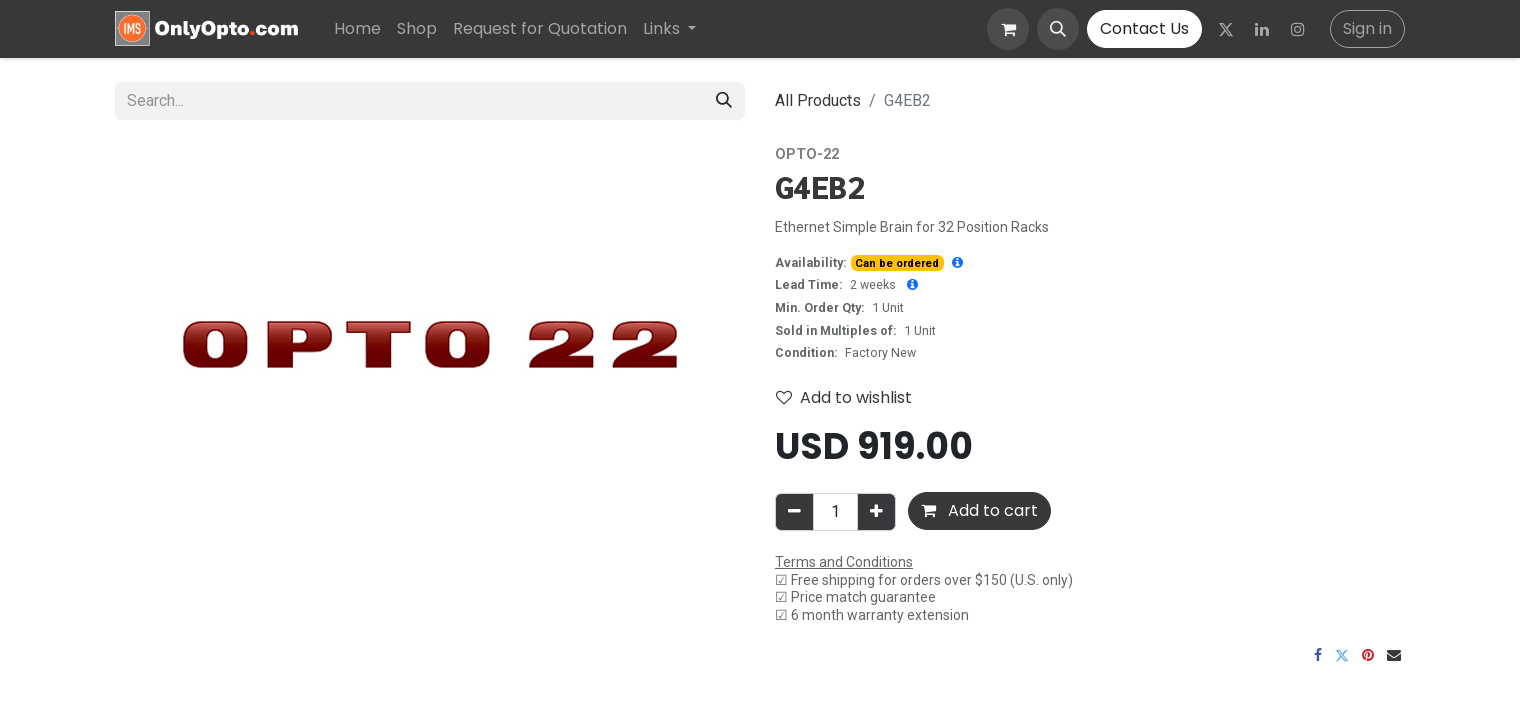  Describe the element at coordinates (979, 510) in the screenshot. I see `Add to cart [button]` at that location.